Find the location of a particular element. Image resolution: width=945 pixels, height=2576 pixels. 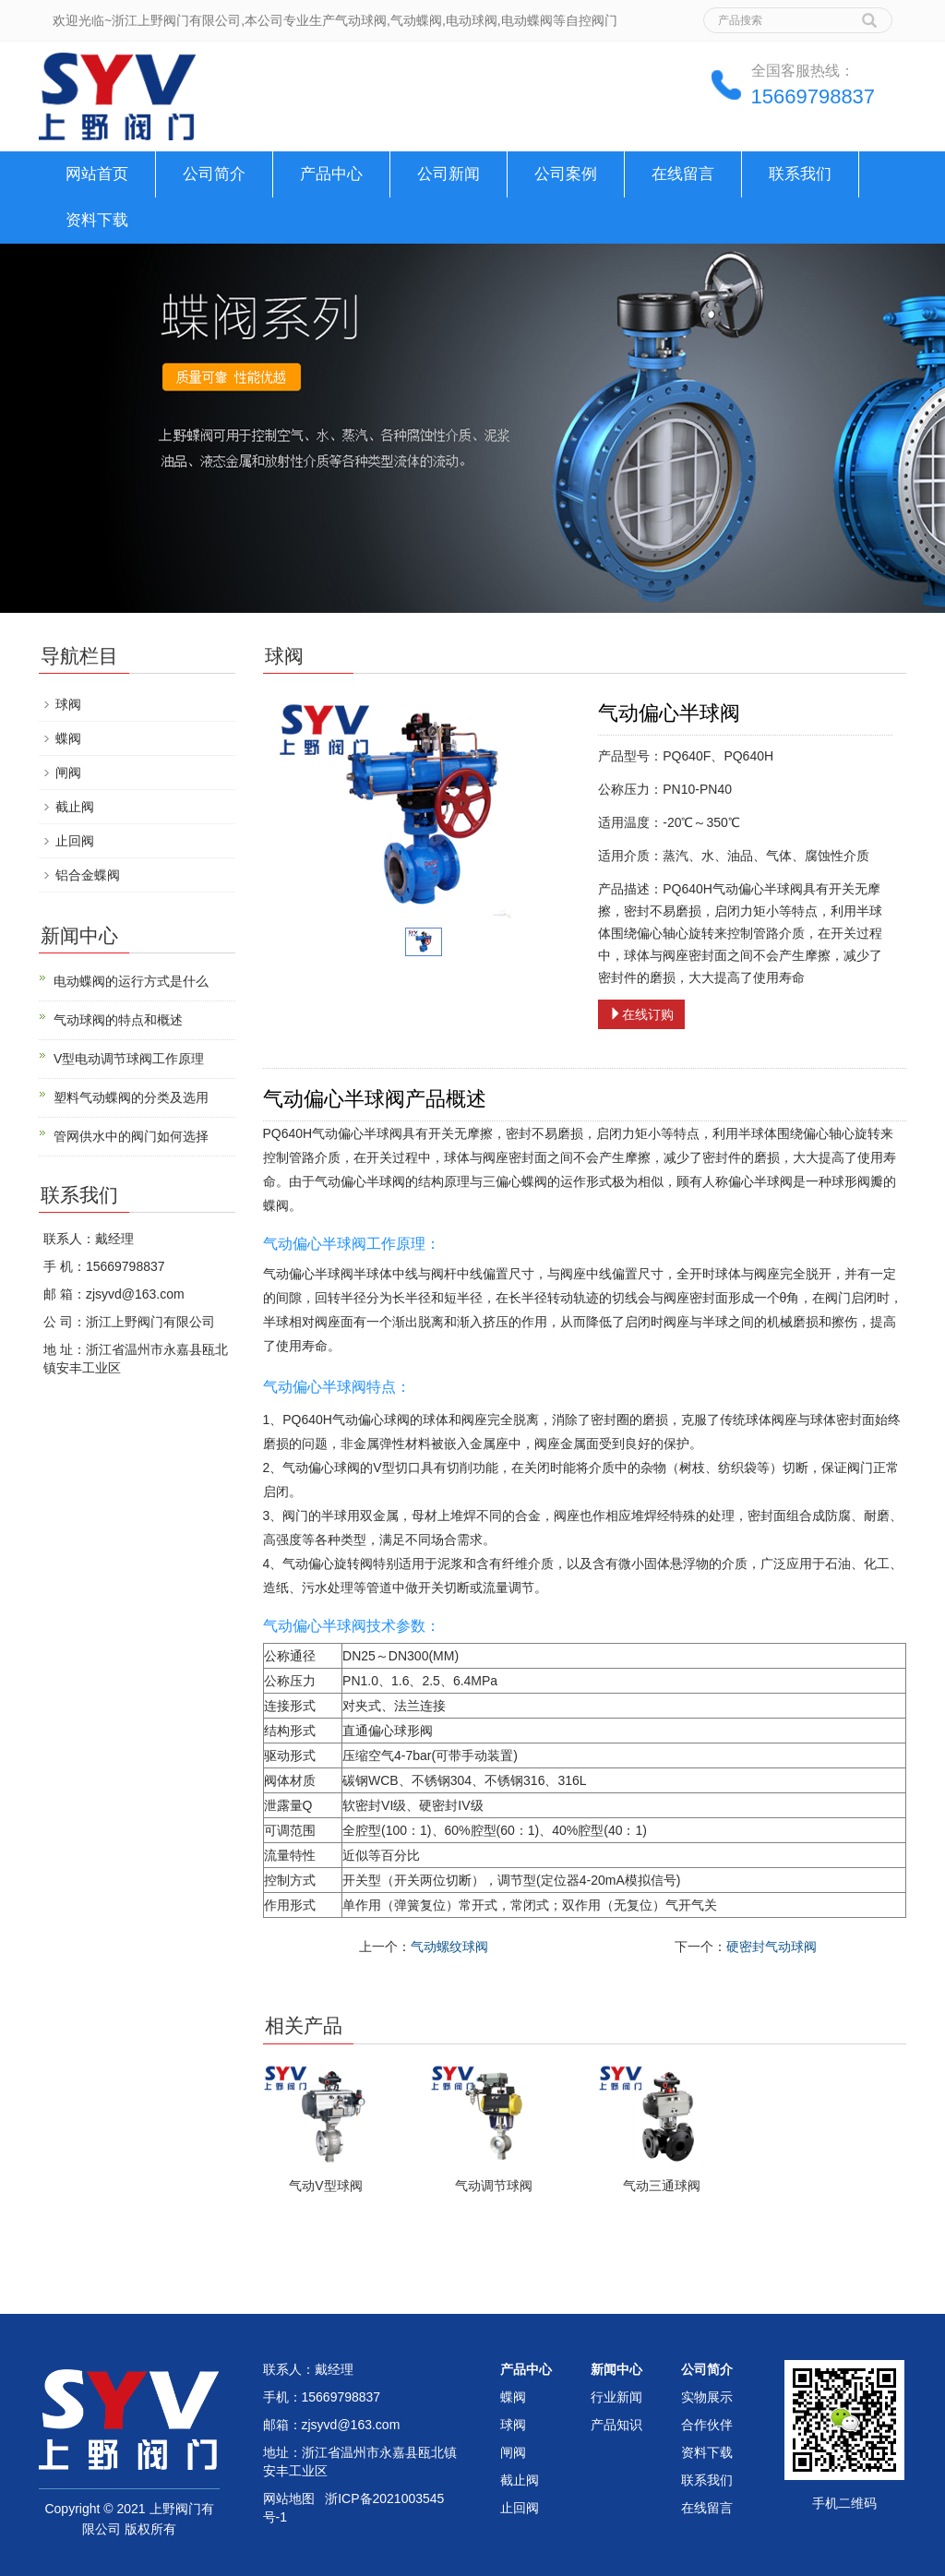

合作伙伴 is located at coordinates (707, 2424).